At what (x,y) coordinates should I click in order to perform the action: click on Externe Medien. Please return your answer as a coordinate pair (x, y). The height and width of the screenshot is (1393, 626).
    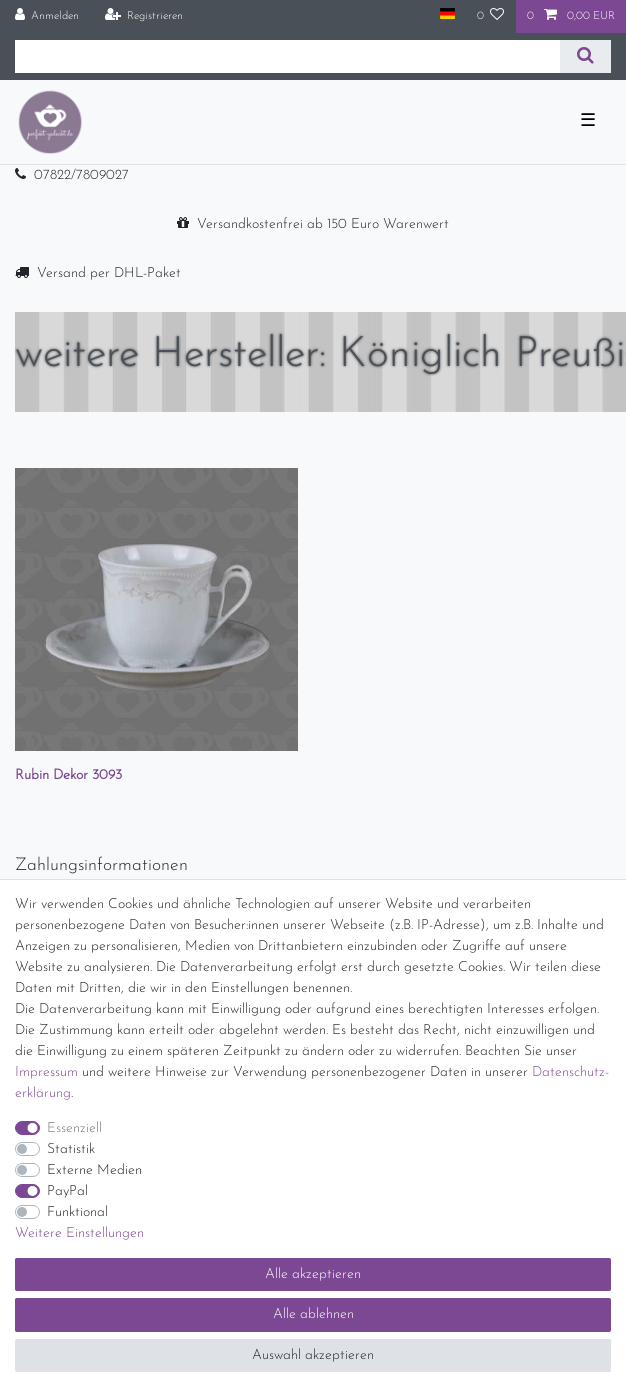
    Looking at the image, I should click on (94, 1170).